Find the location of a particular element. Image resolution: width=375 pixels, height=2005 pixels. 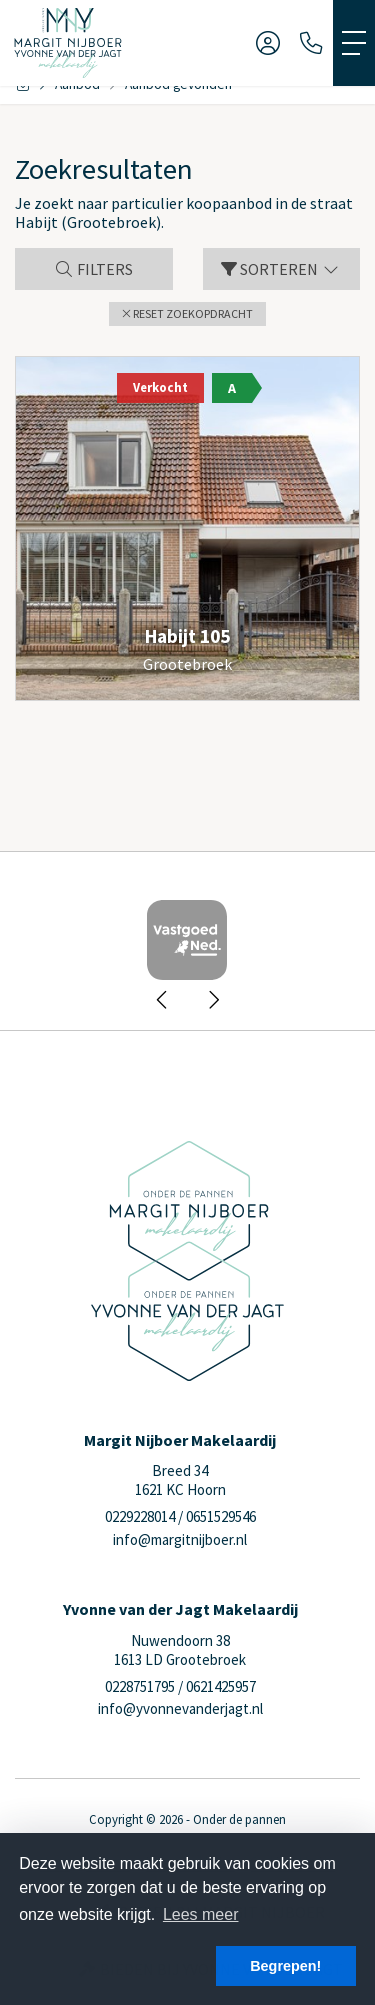

Begrepen! [button] is located at coordinates (285, 1966).